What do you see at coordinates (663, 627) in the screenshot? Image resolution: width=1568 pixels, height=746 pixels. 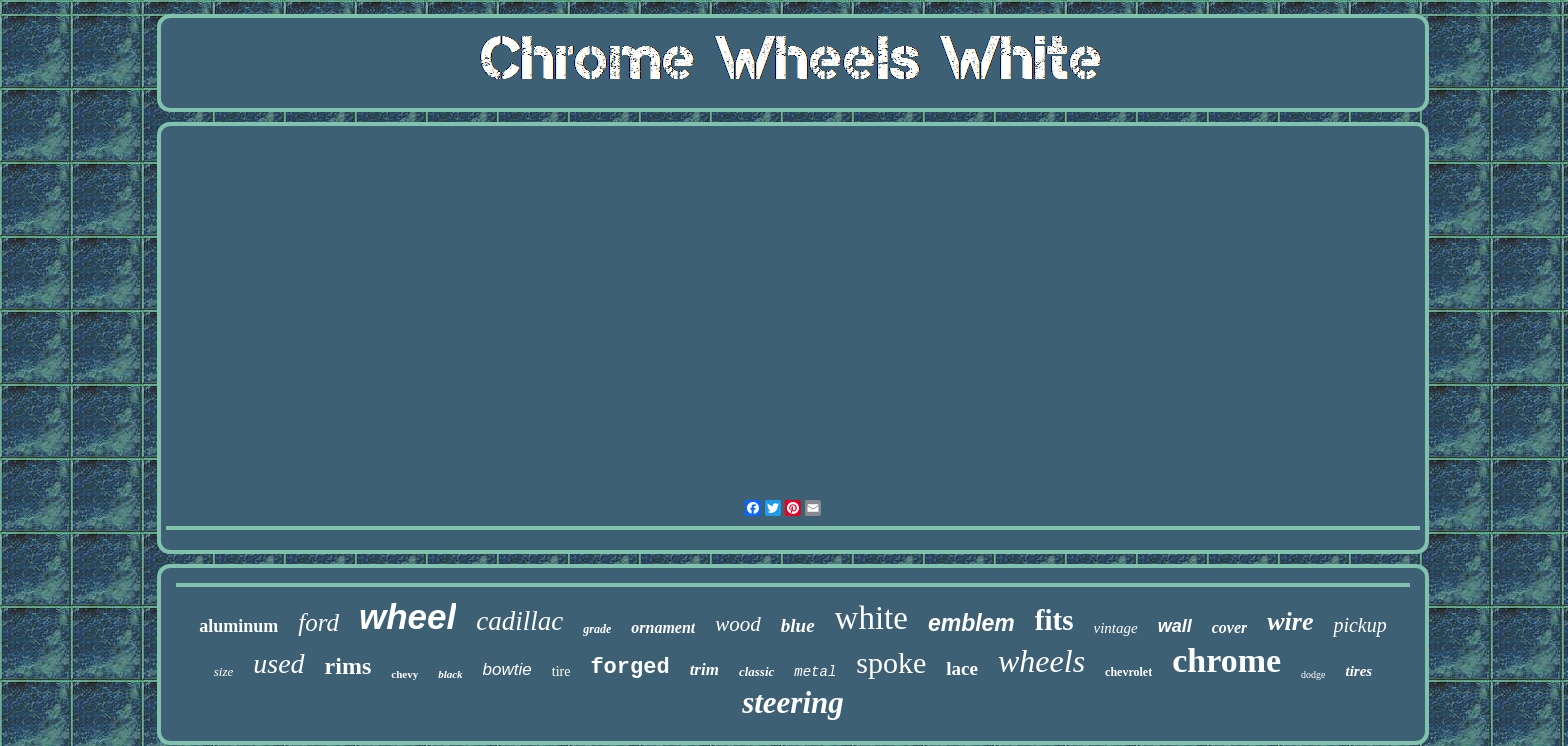 I see `ornament` at bounding box center [663, 627].